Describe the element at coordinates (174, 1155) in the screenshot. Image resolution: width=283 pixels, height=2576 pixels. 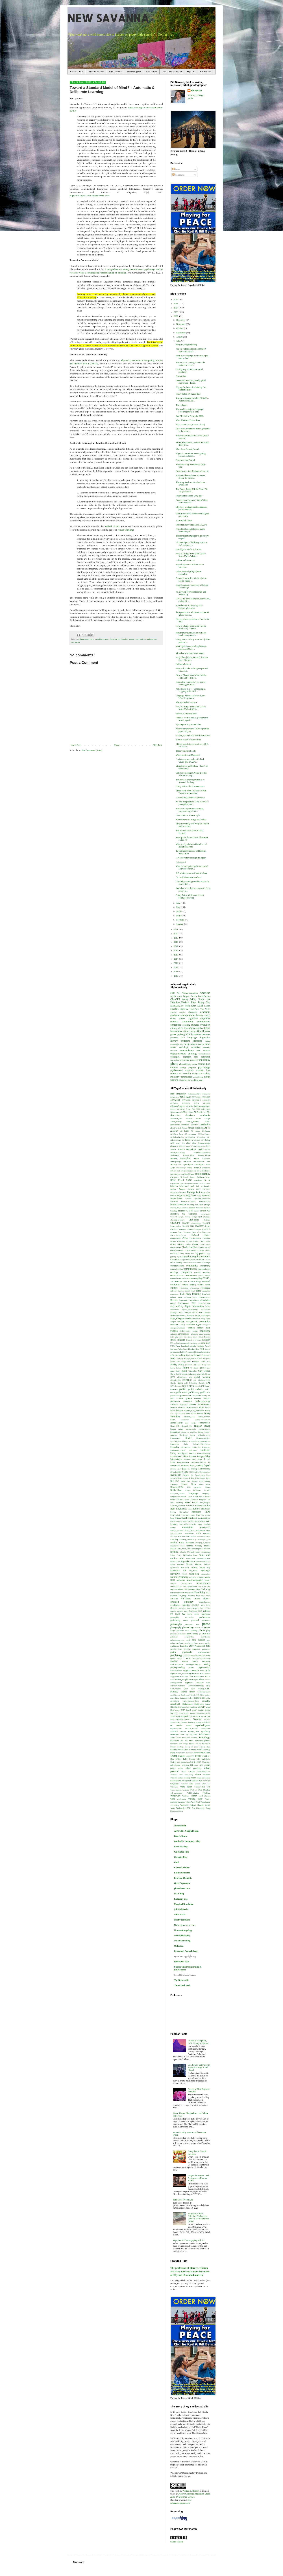
I see `Andreessen` at that location.